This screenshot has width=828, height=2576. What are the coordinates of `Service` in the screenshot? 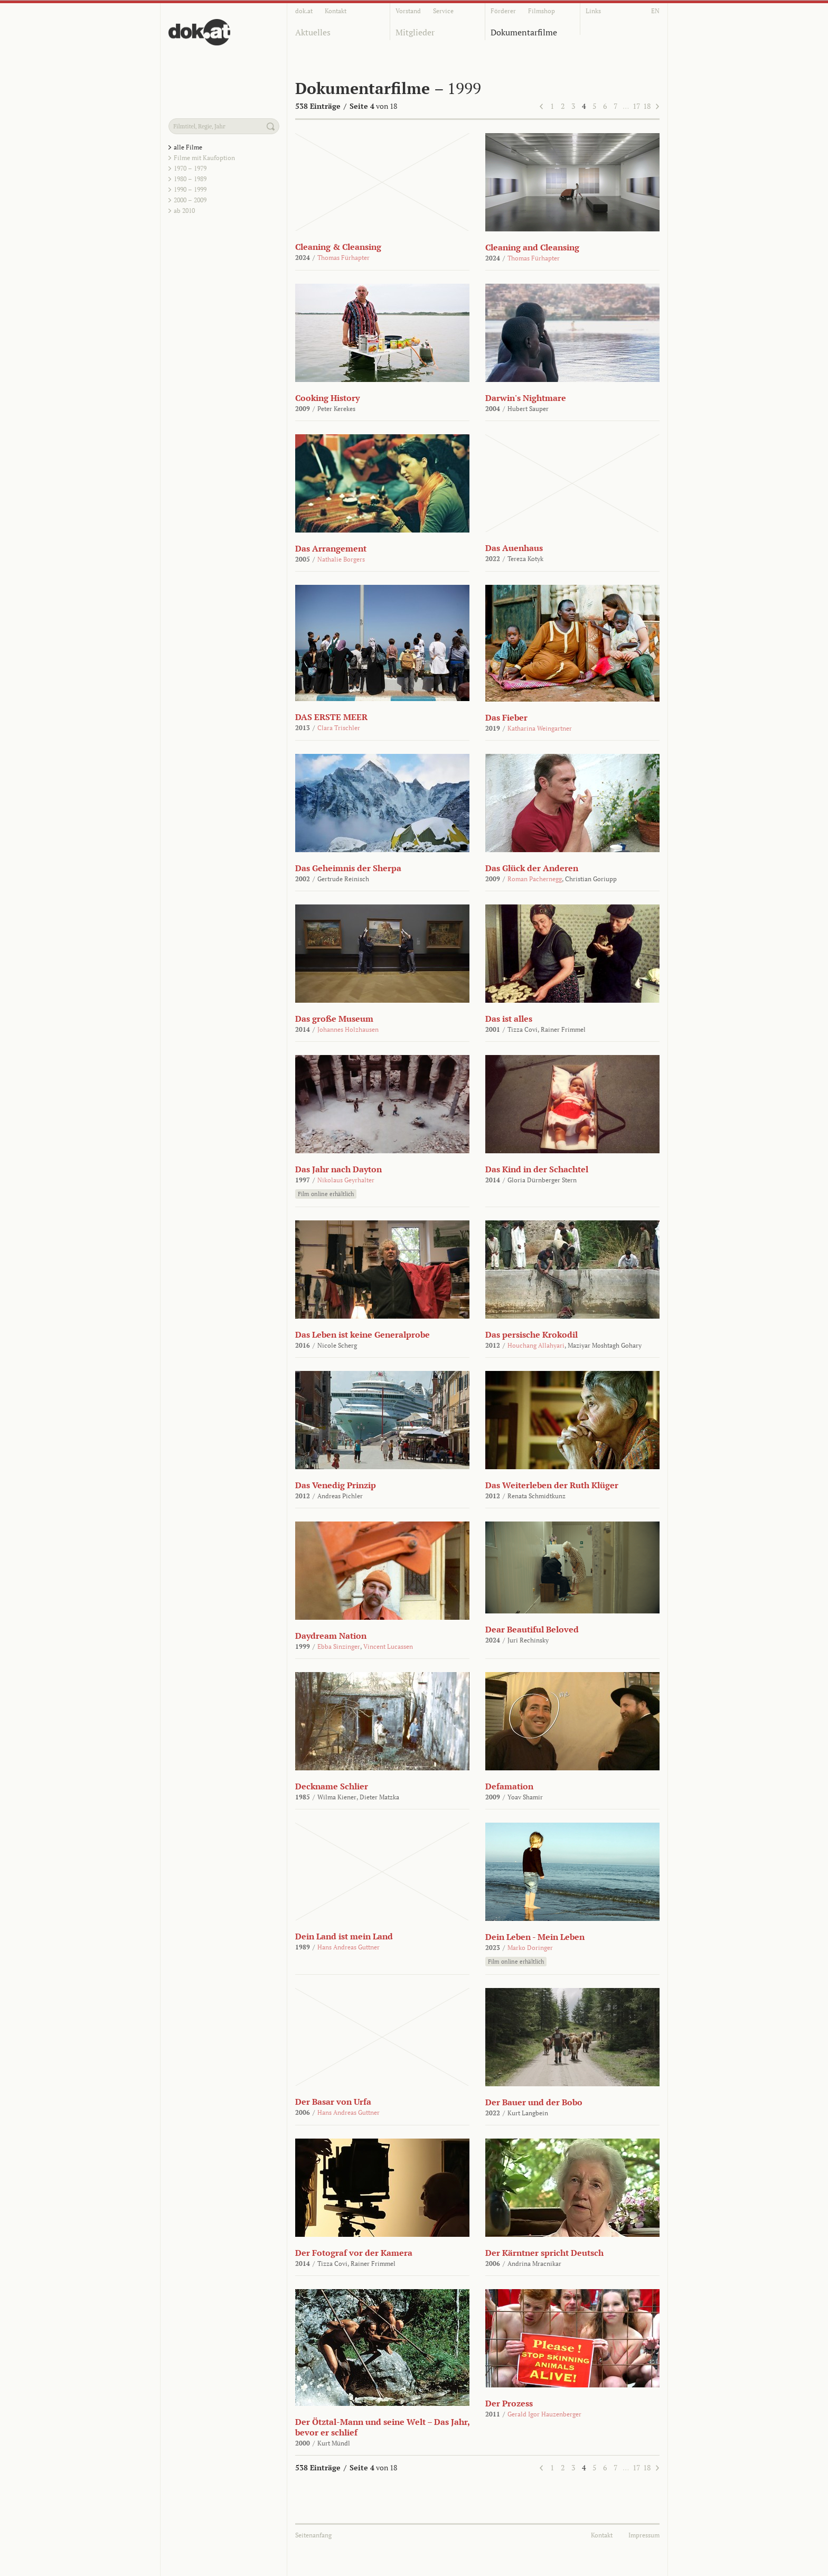 It's located at (443, 11).